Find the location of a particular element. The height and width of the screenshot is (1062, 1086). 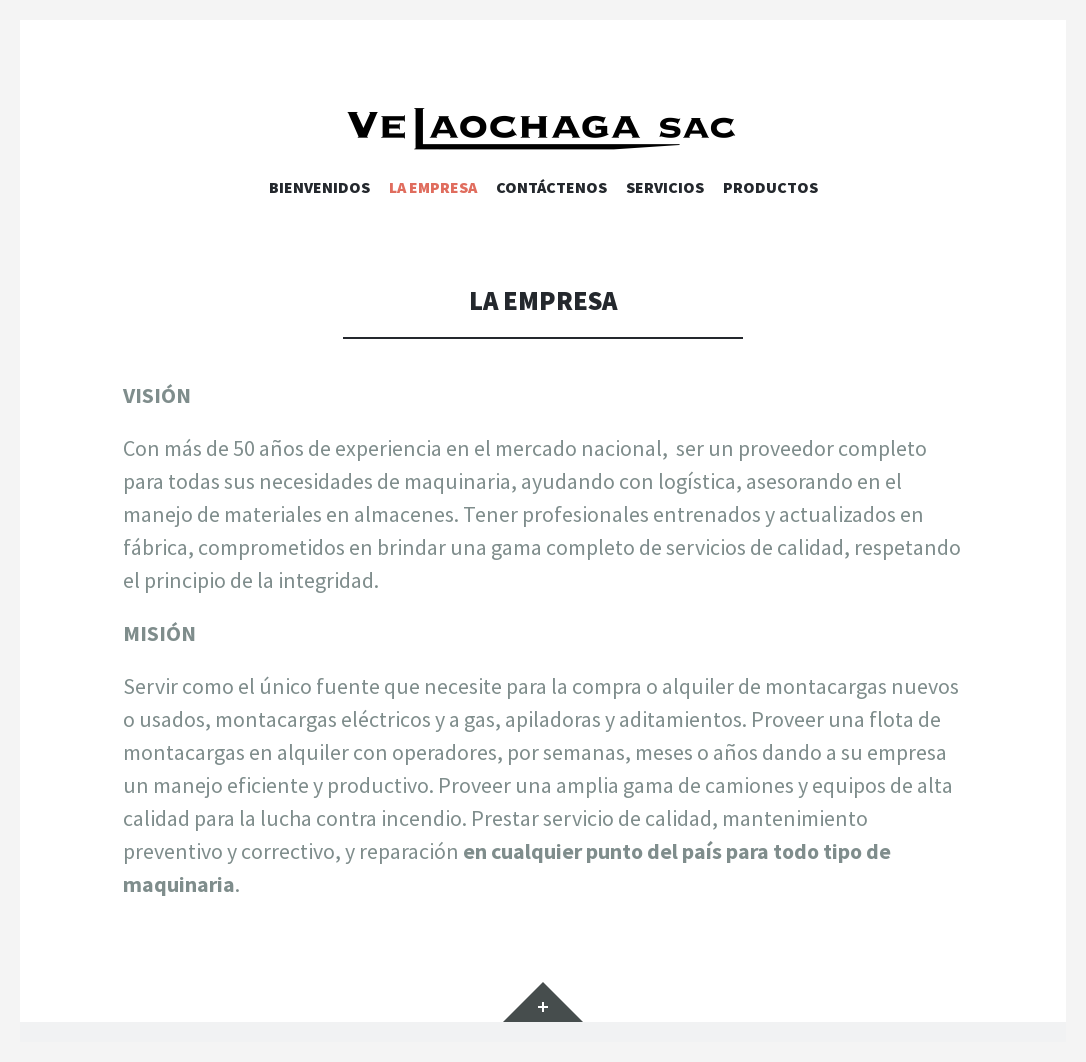

Bienvenidos is located at coordinates (319, 187).